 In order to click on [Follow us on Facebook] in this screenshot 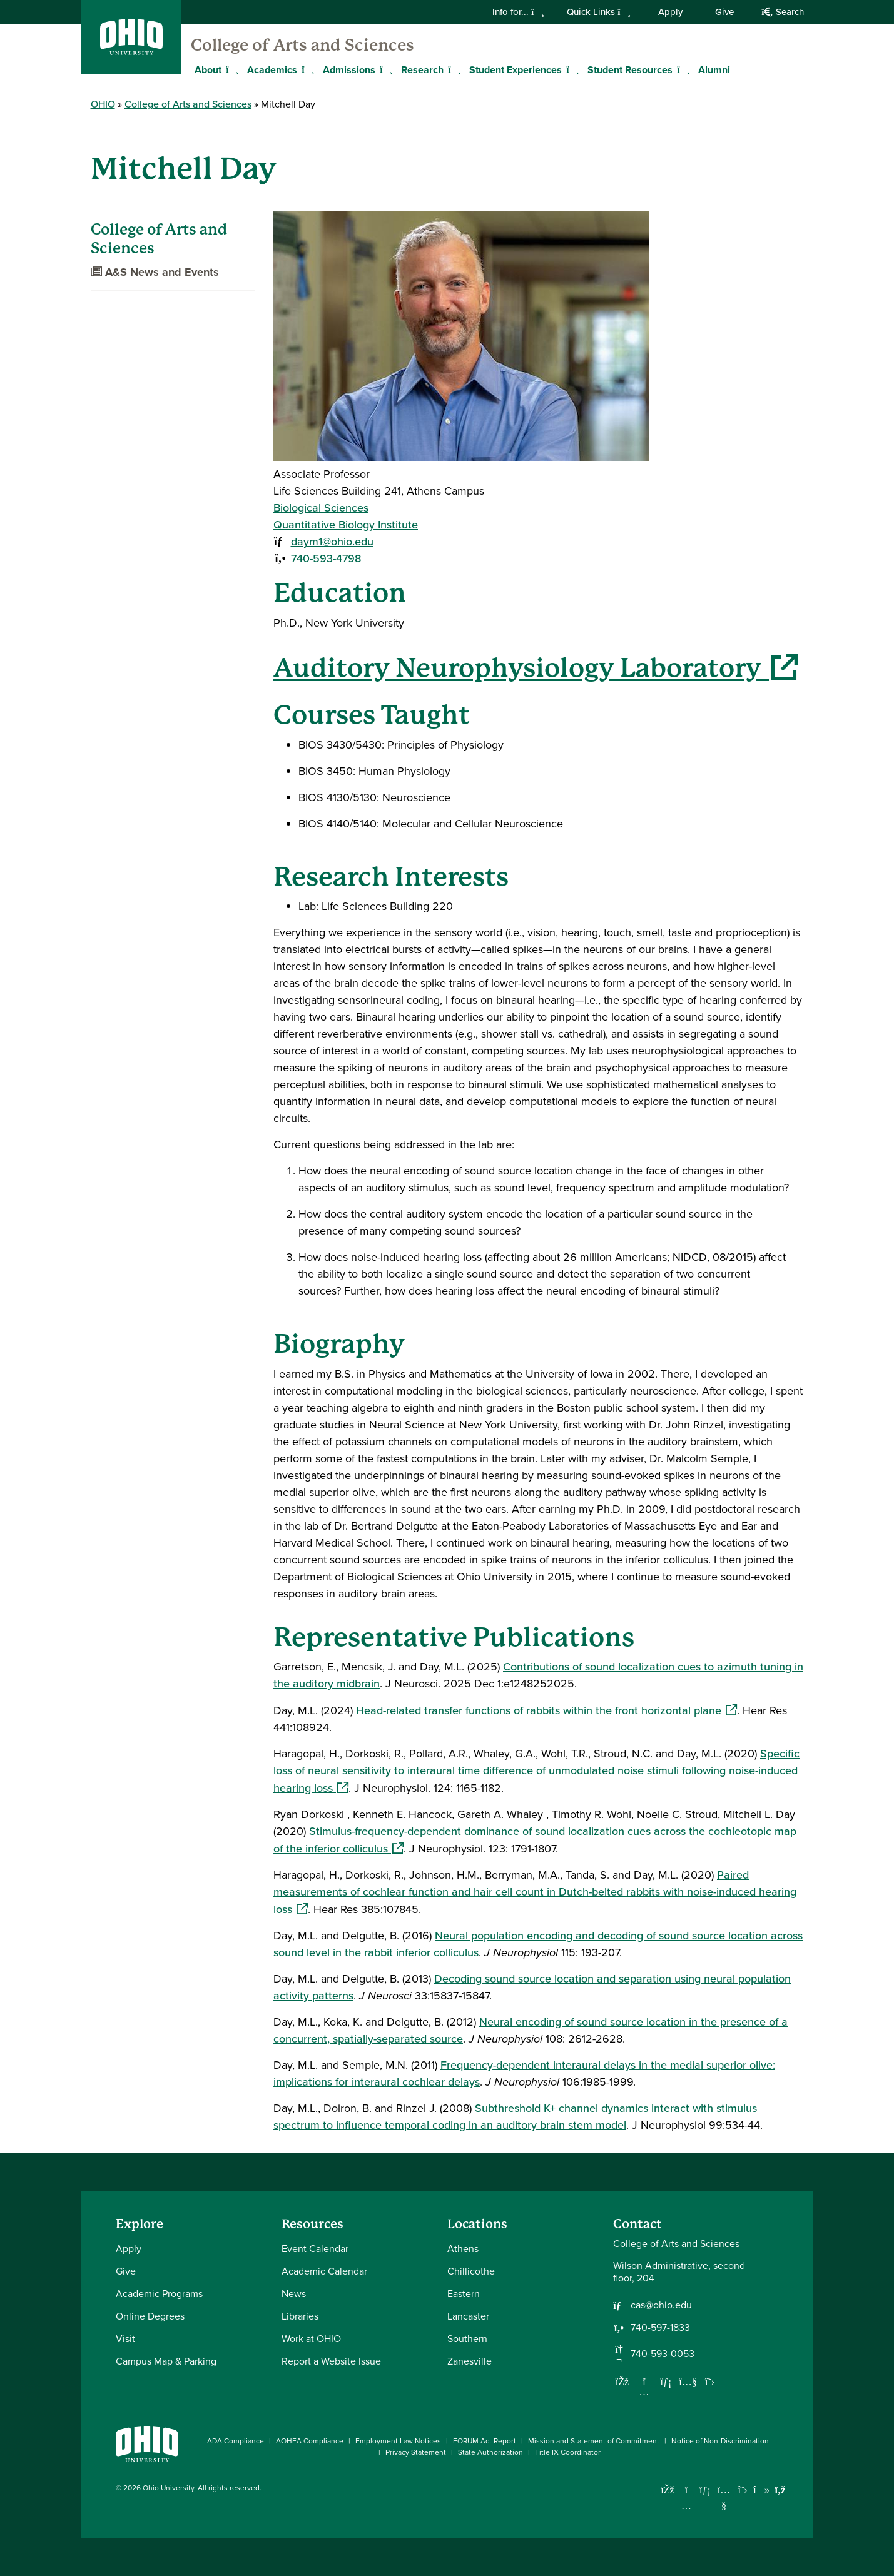, I will do `click(622, 2381)`.